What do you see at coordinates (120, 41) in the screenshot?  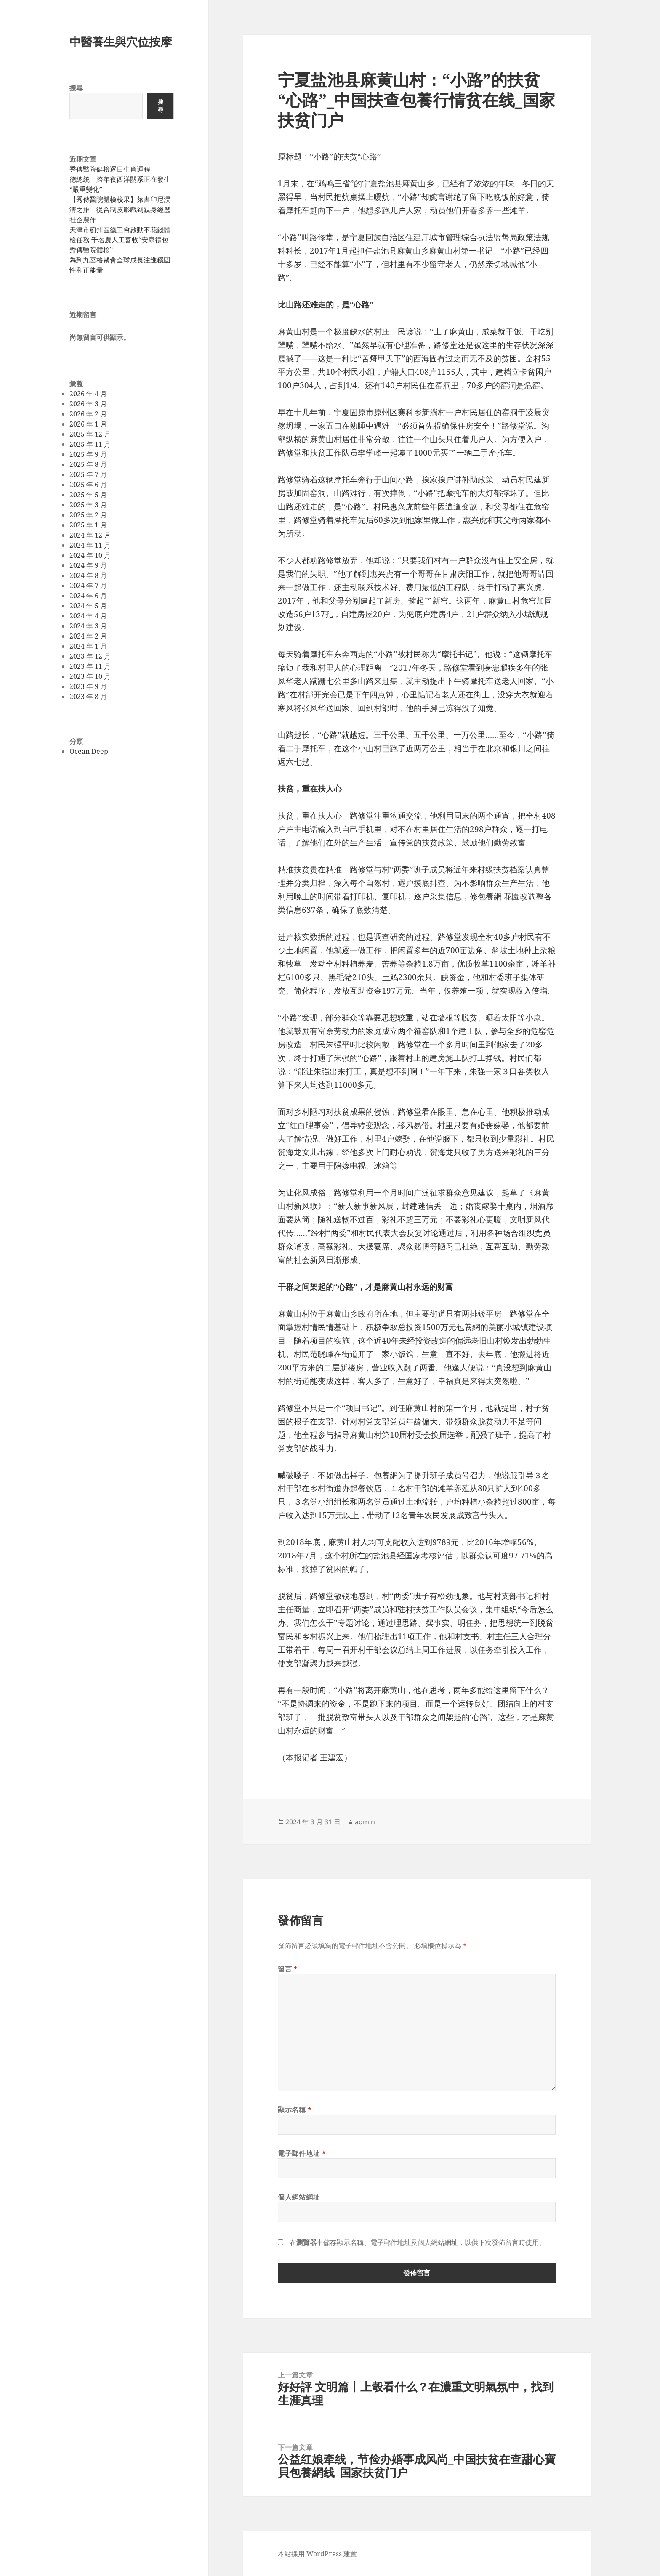 I see `中醫養生與穴位按摩` at bounding box center [120, 41].